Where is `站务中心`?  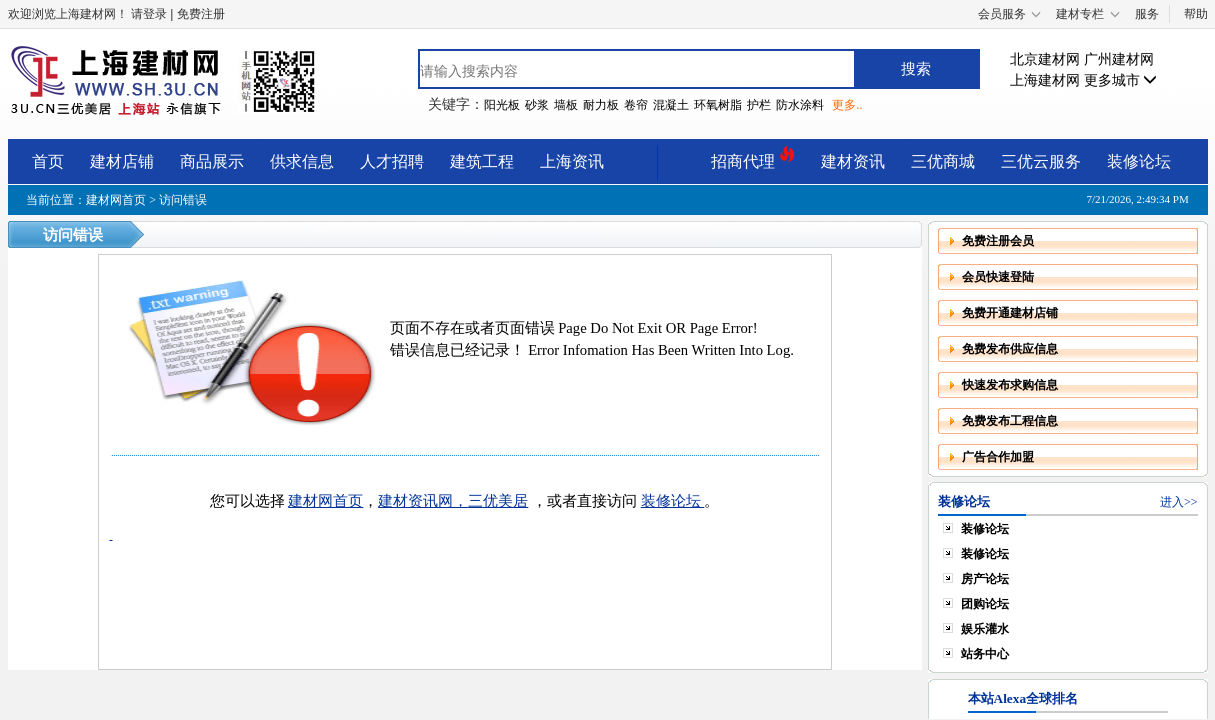 站务中心 is located at coordinates (985, 654).